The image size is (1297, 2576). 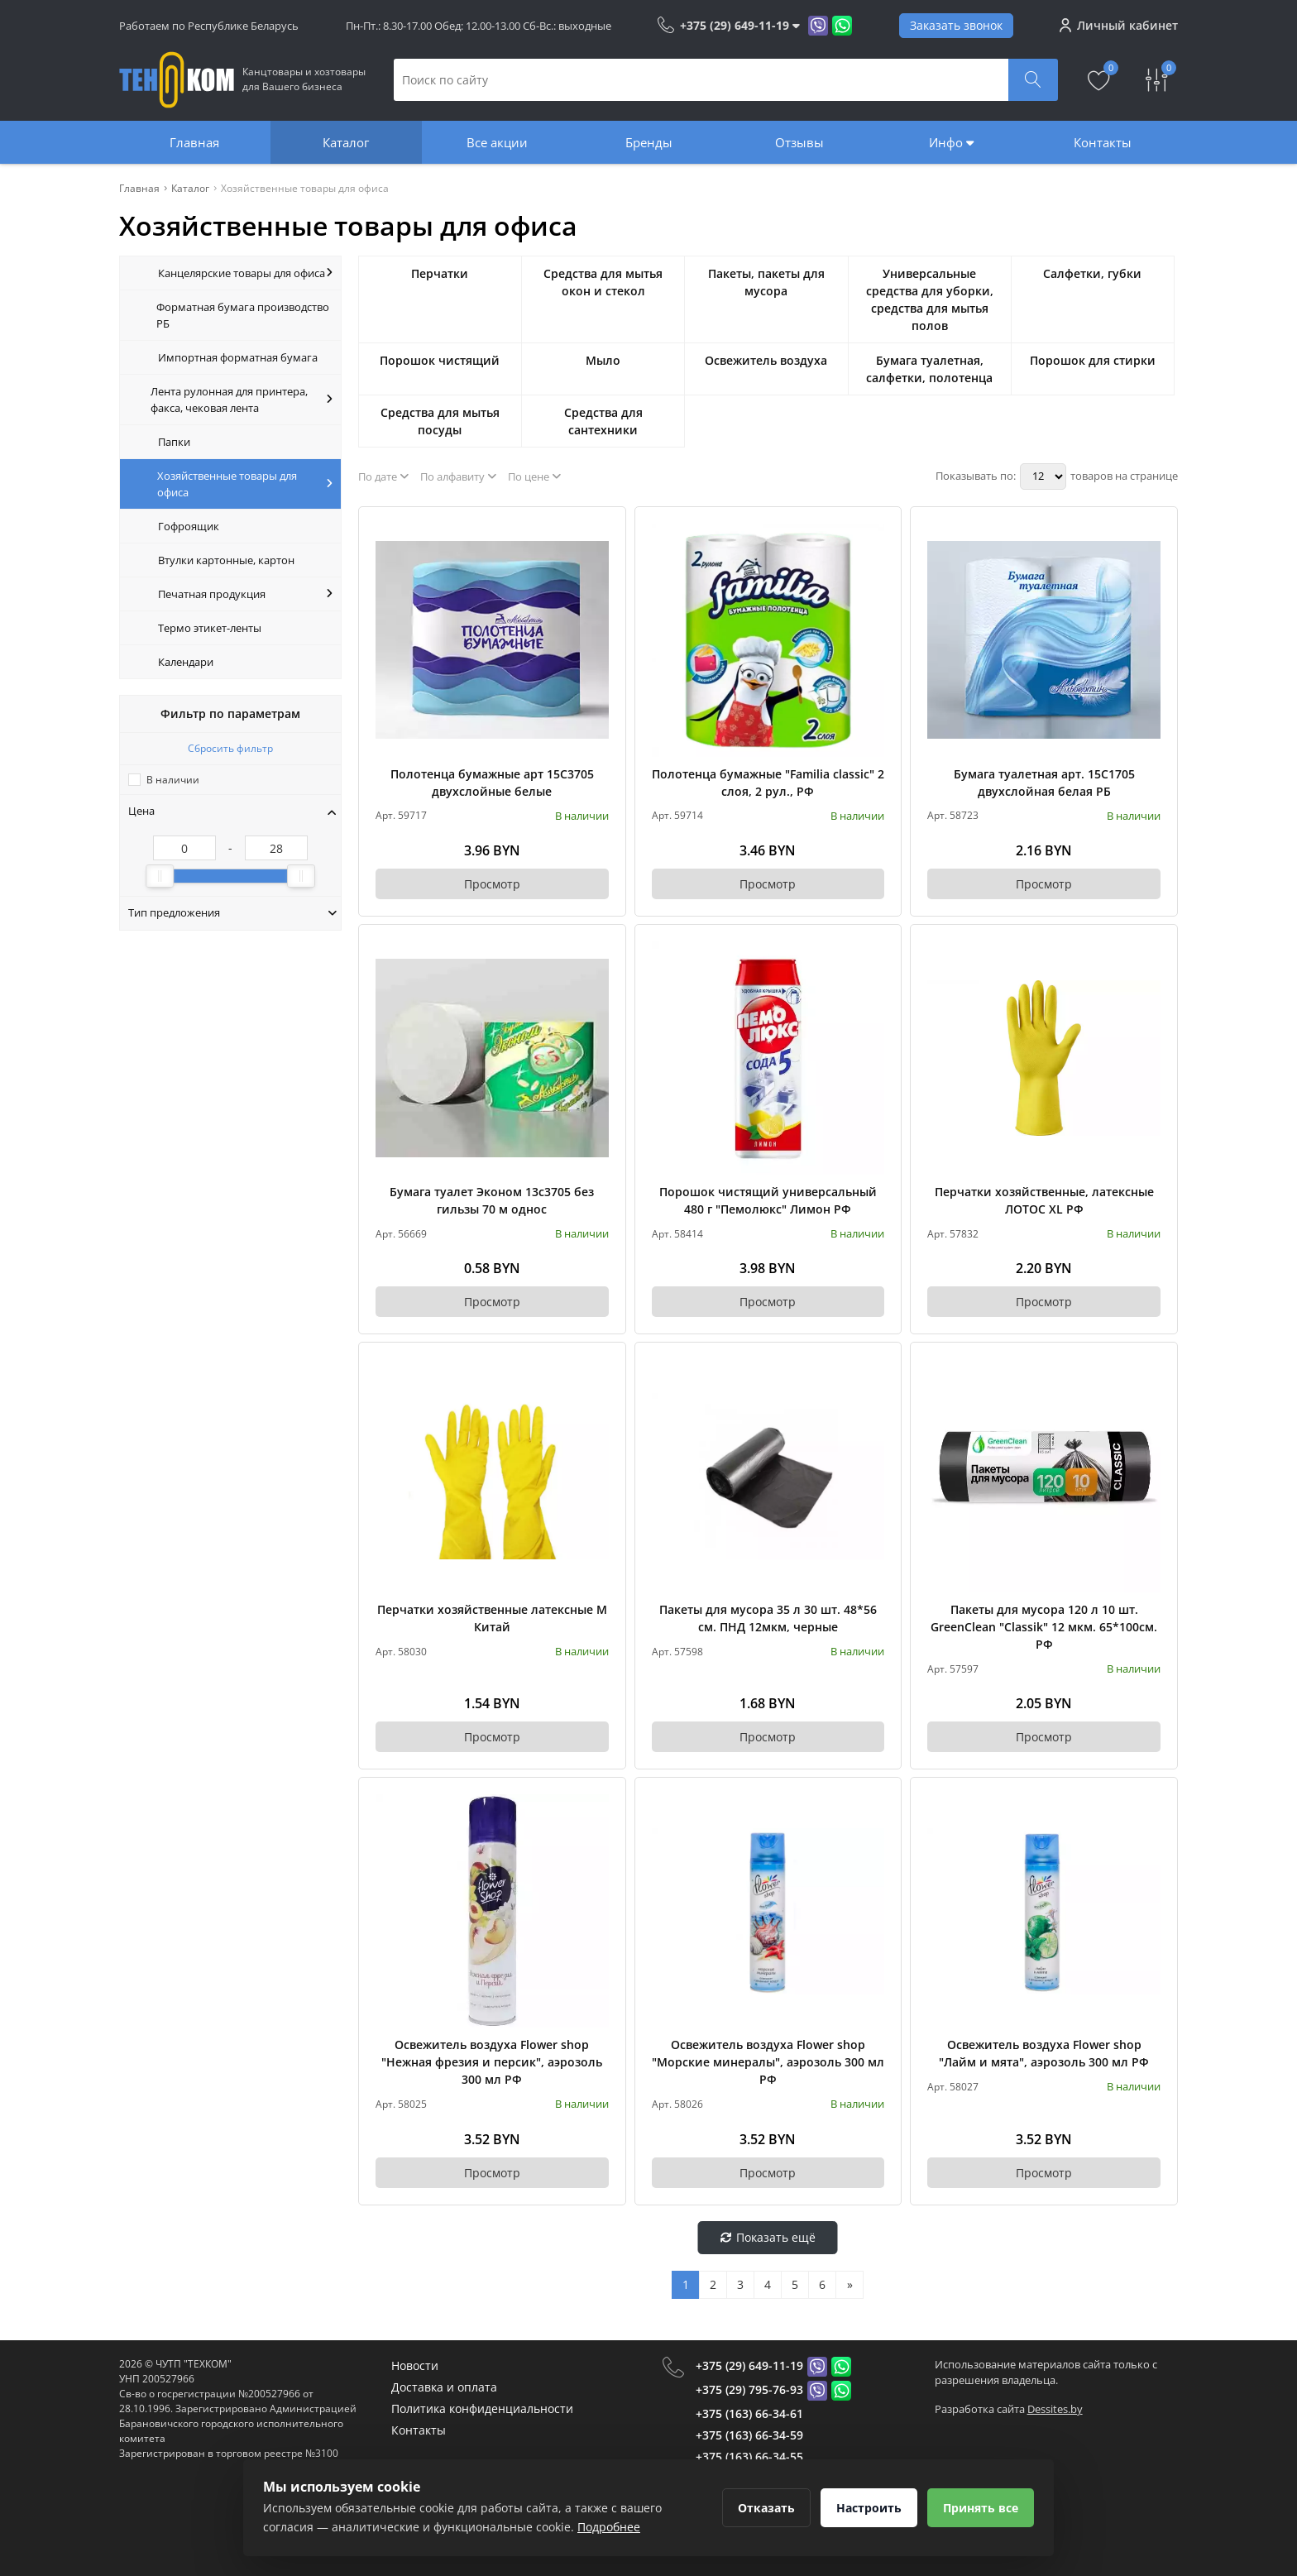 What do you see at coordinates (951, 142) in the screenshot?
I see `Инфо` at bounding box center [951, 142].